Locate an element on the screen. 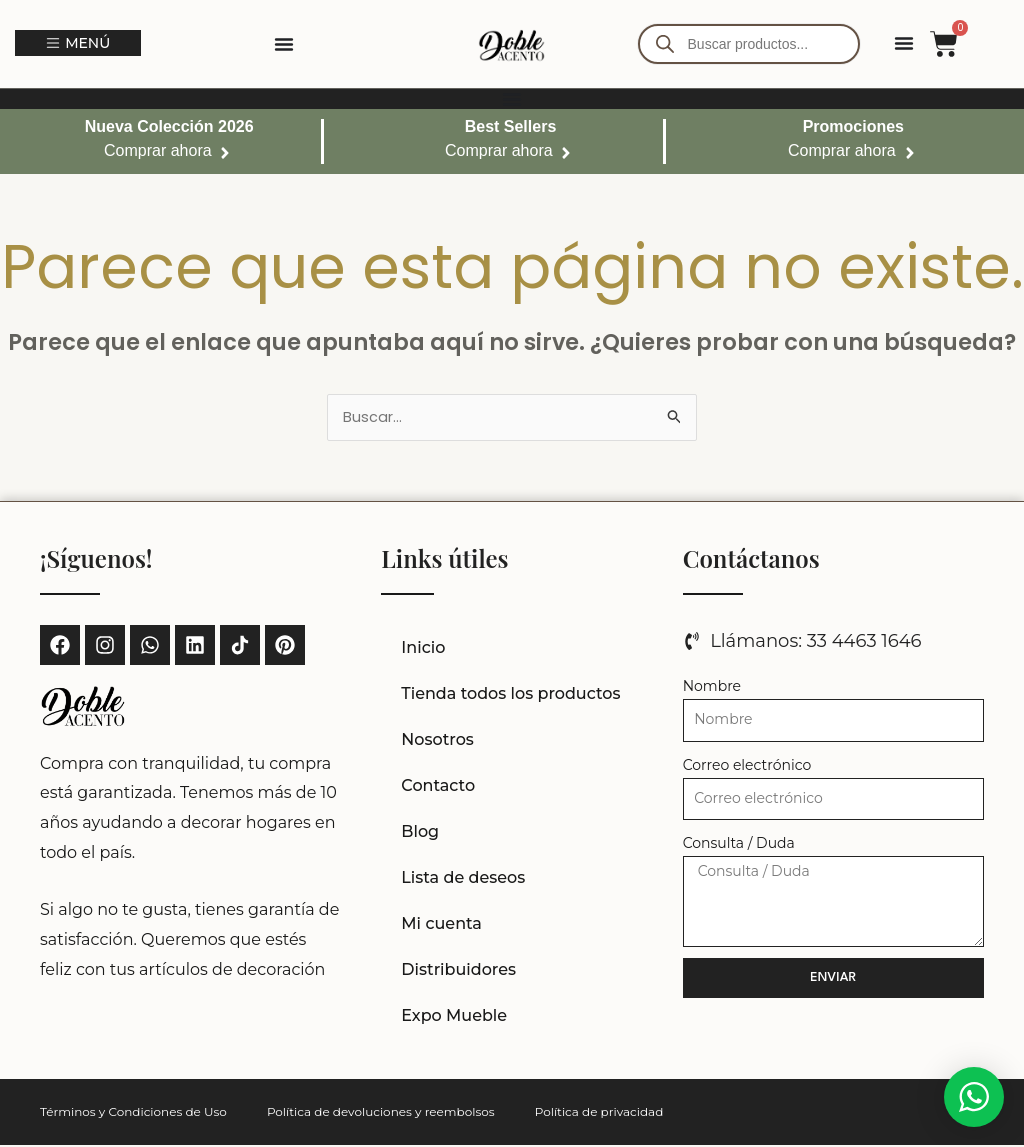 The image size is (1024, 1147). Tienda todos los productos is located at coordinates (510, 695).